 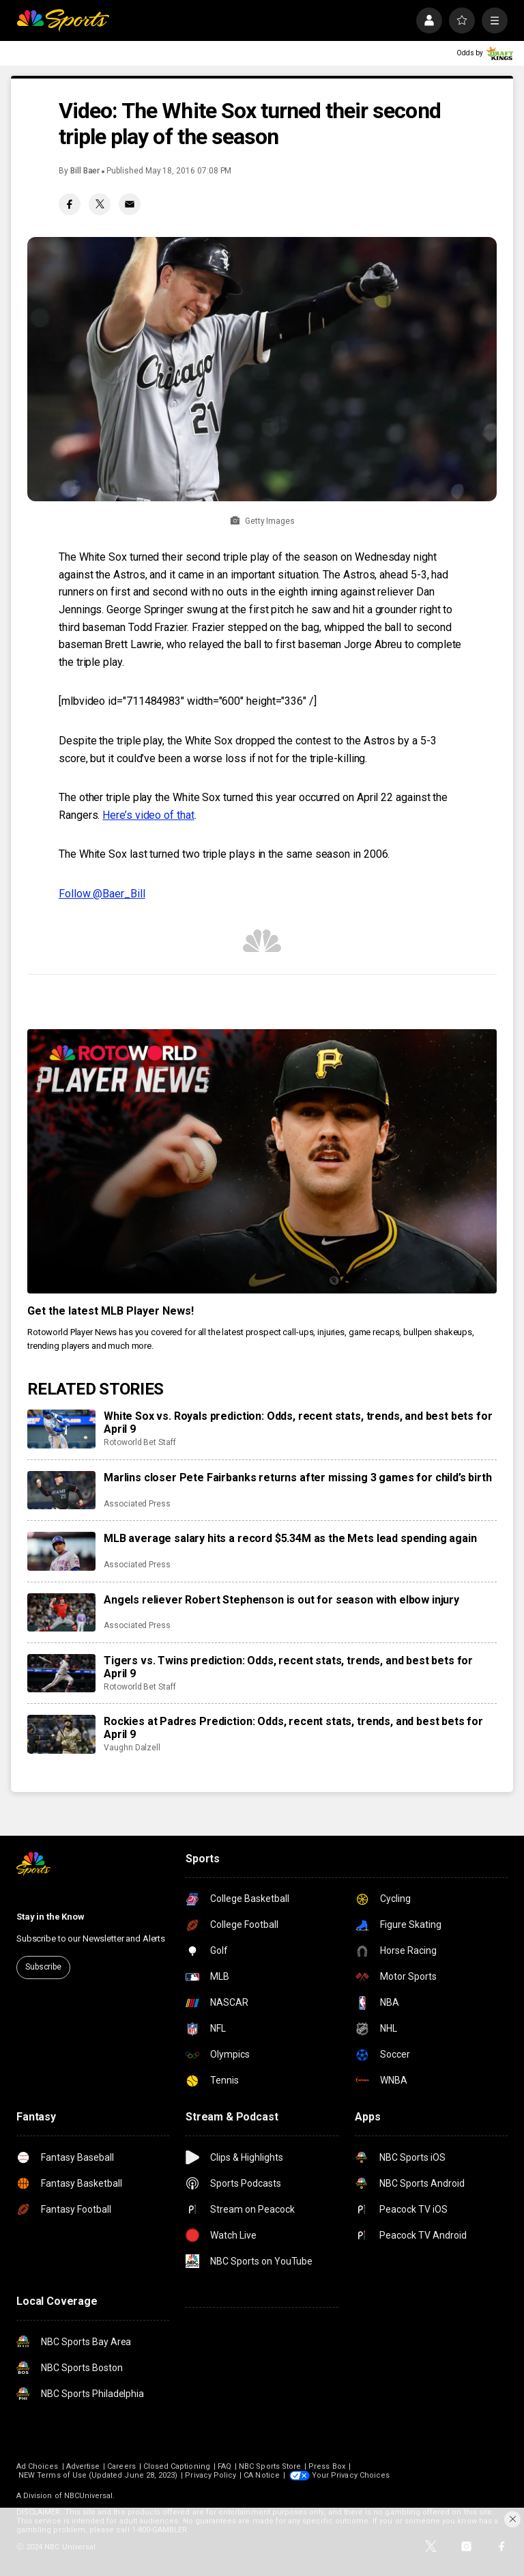 What do you see at coordinates (351, 2475) in the screenshot?
I see `Your Privacy Choices` at bounding box center [351, 2475].